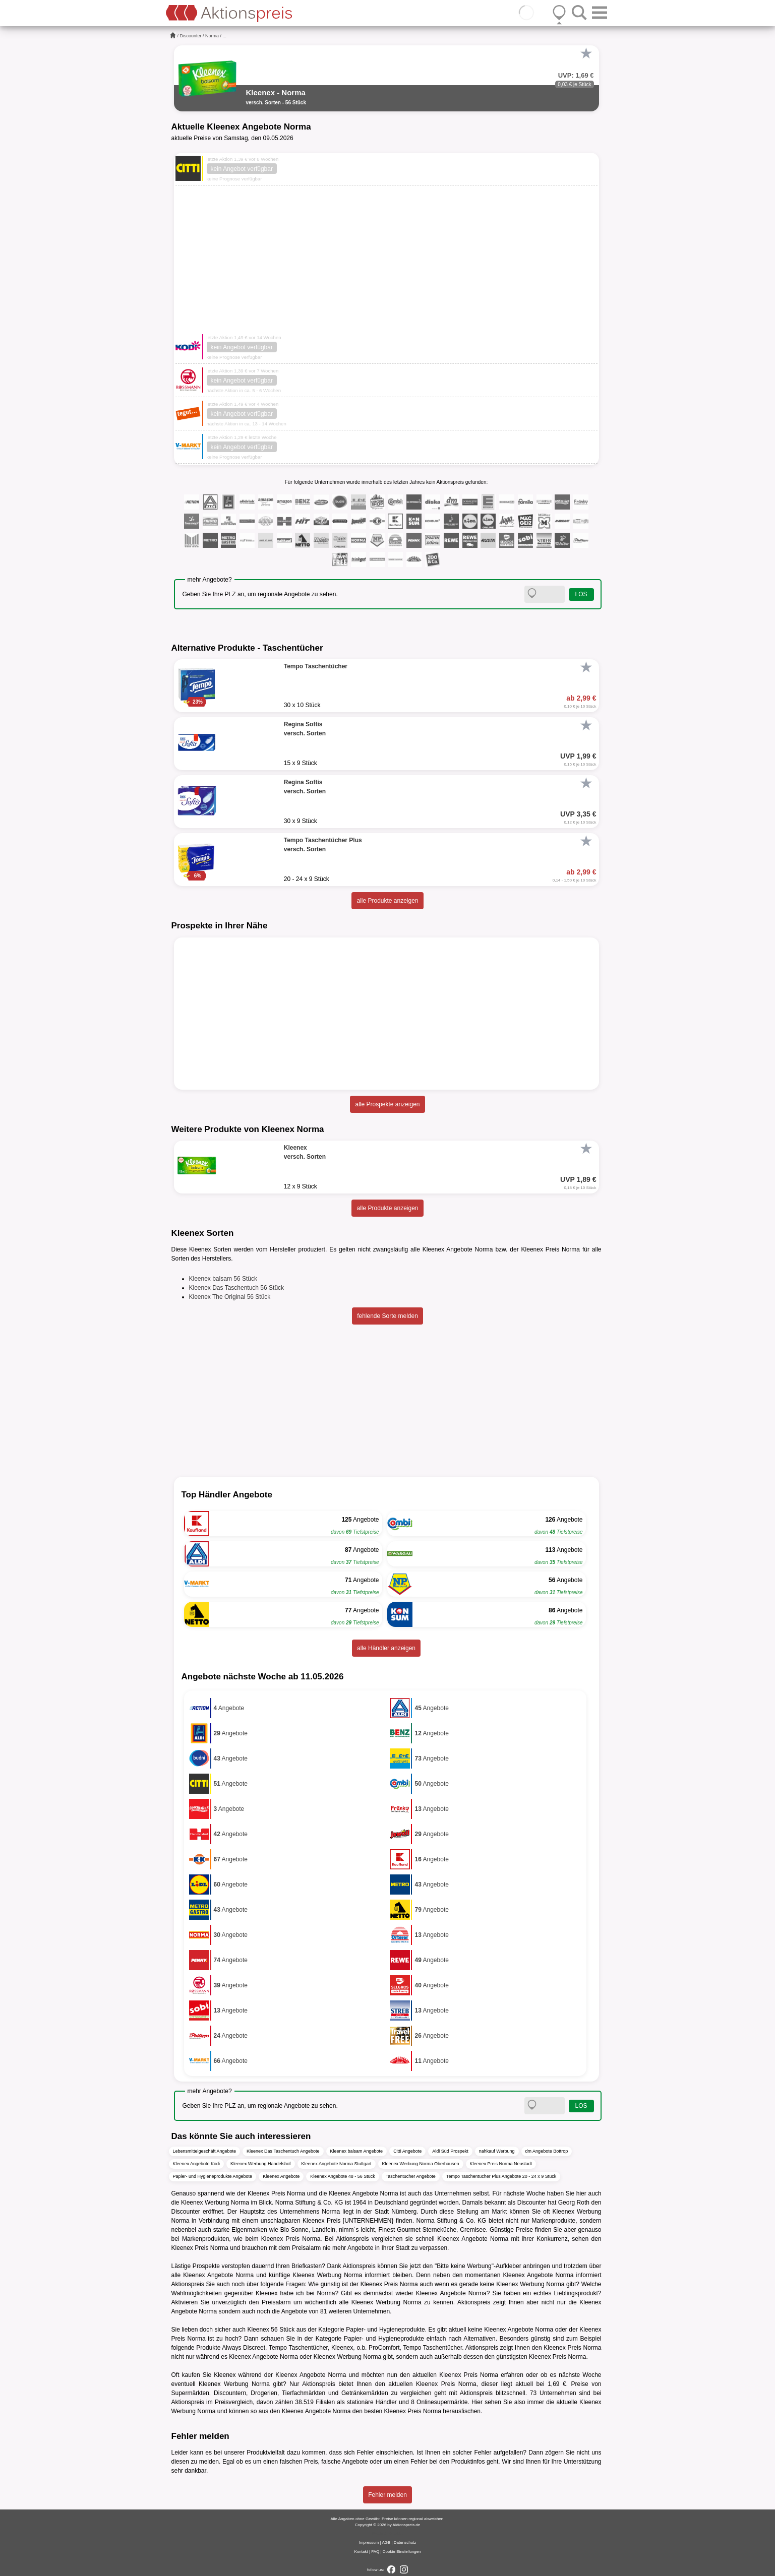  I want to click on Citti Angebote, so click(407, 2151).